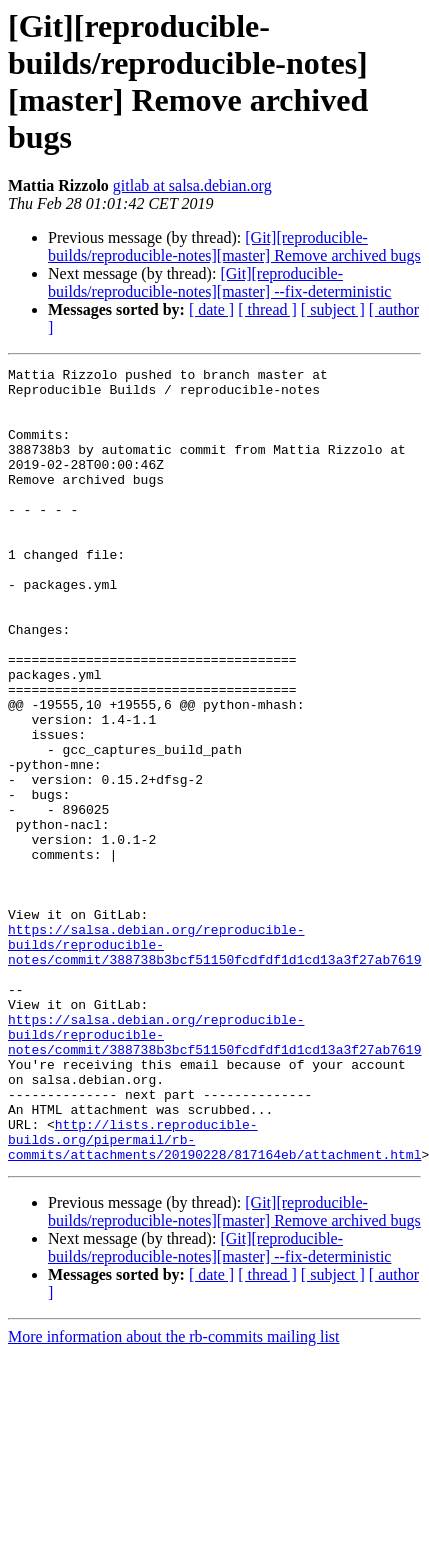 This screenshot has width=429, height=1549. Describe the element at coordinates (219, 282) in the screenshot. I see `[Git][reproducible-builds/reproducible-notes][master] --fix-deterministic` at that location.